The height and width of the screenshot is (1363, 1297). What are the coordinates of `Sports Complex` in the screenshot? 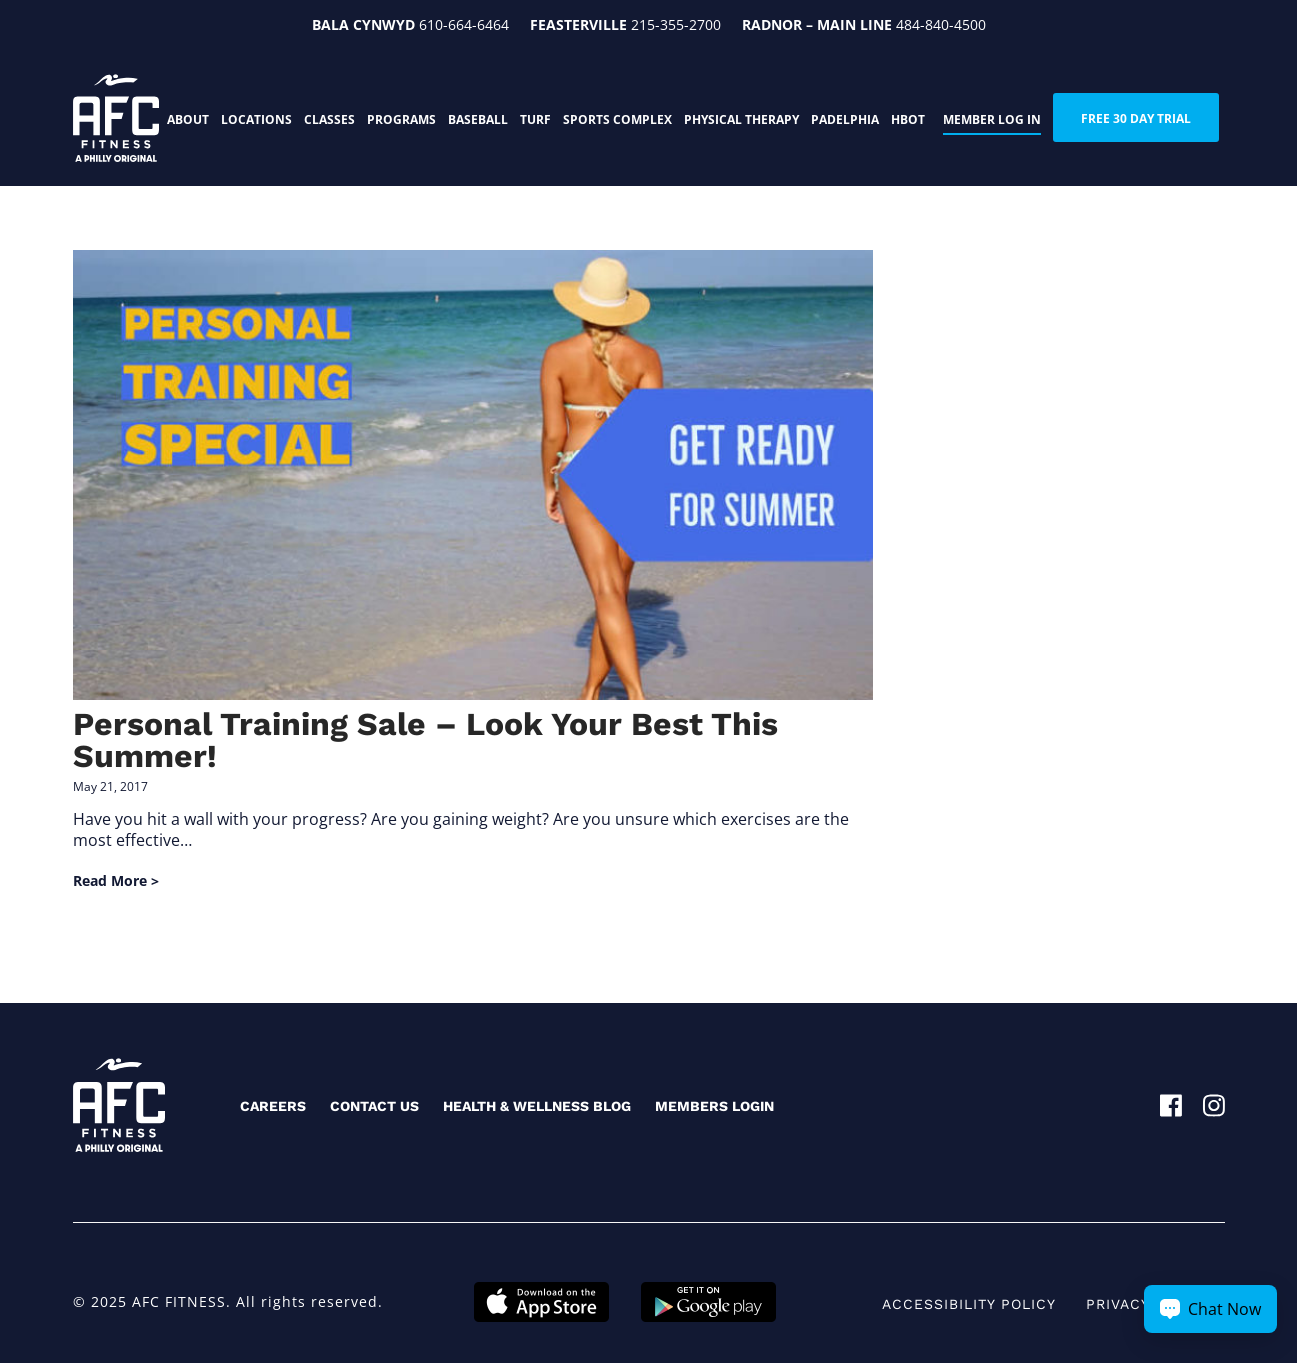 It's located at (617, 119).